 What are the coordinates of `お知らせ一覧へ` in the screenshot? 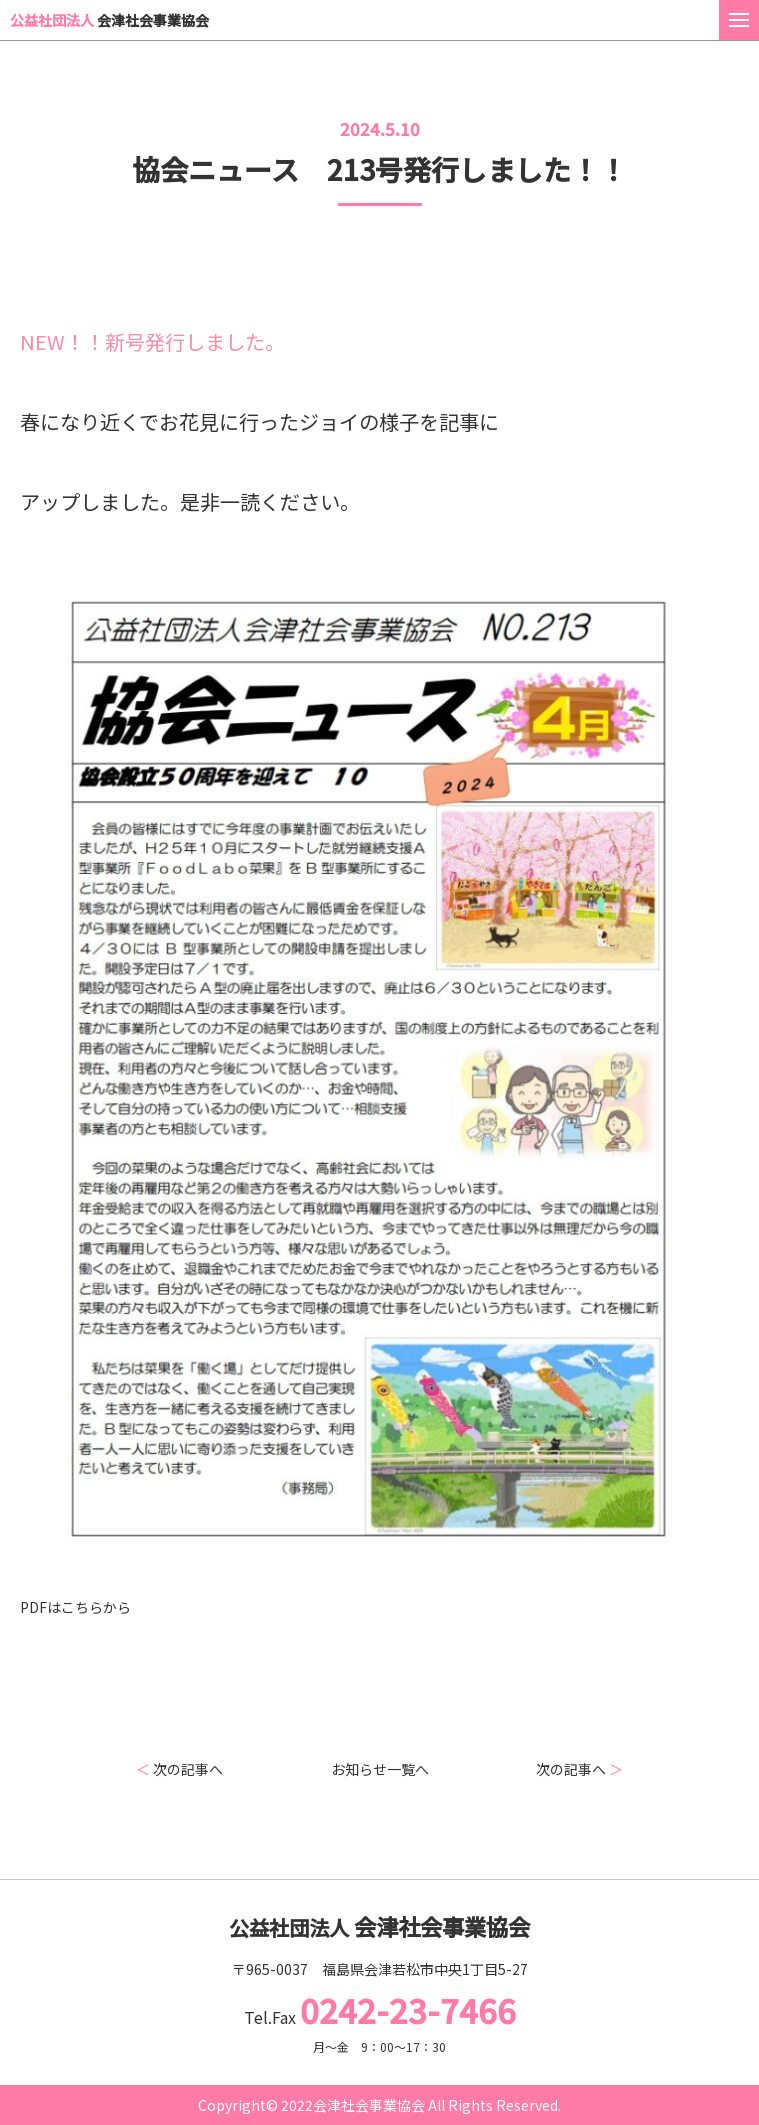 It's located at (380, 1769).